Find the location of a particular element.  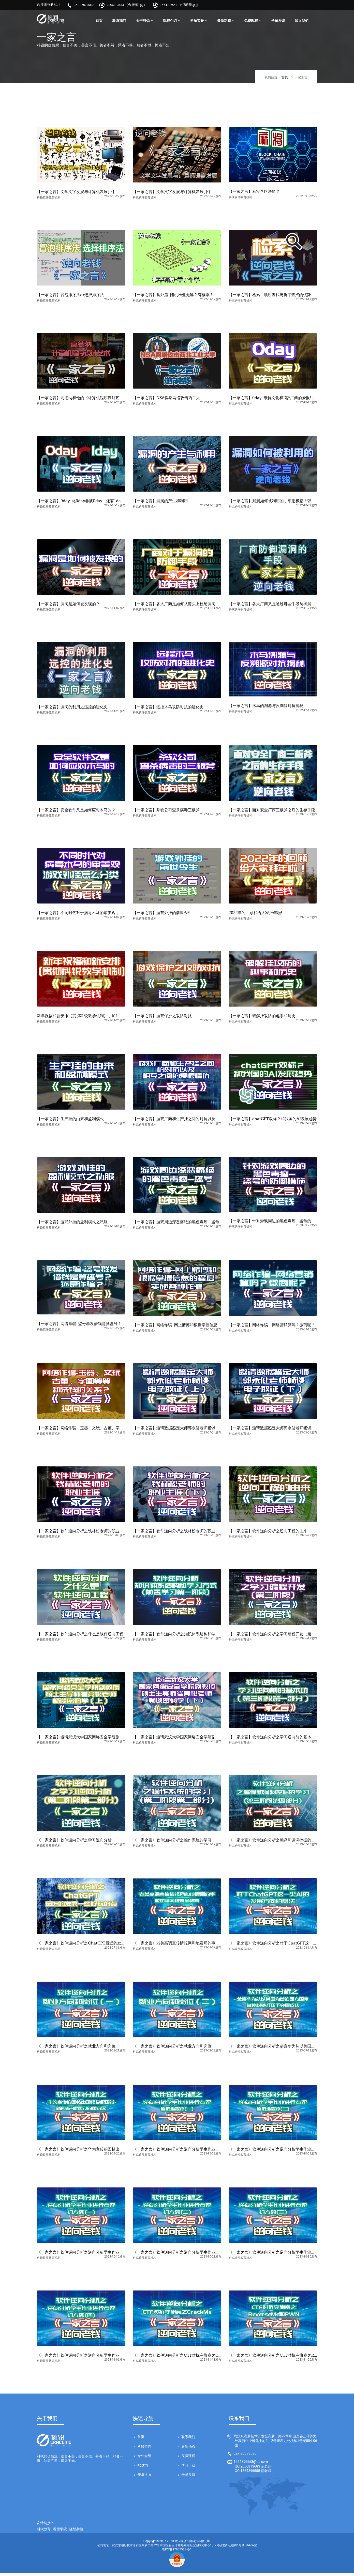

【一家之言】高德纳和他的《计算机程序设计艺术》 is located at coordinates (78, 398).